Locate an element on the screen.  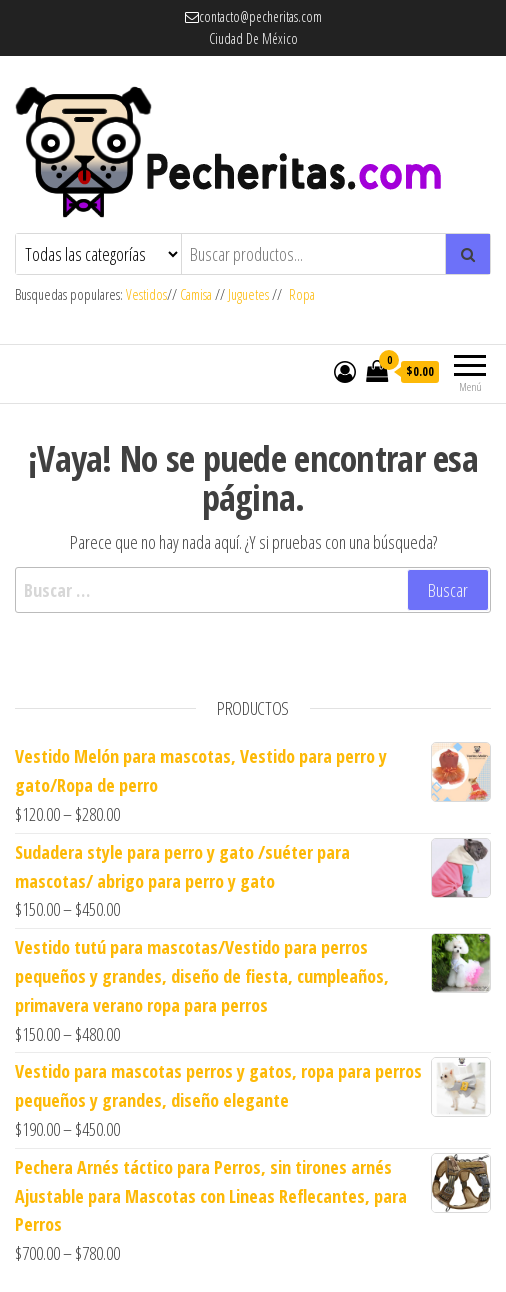
Juguetes is located at coordinates (248, 294).